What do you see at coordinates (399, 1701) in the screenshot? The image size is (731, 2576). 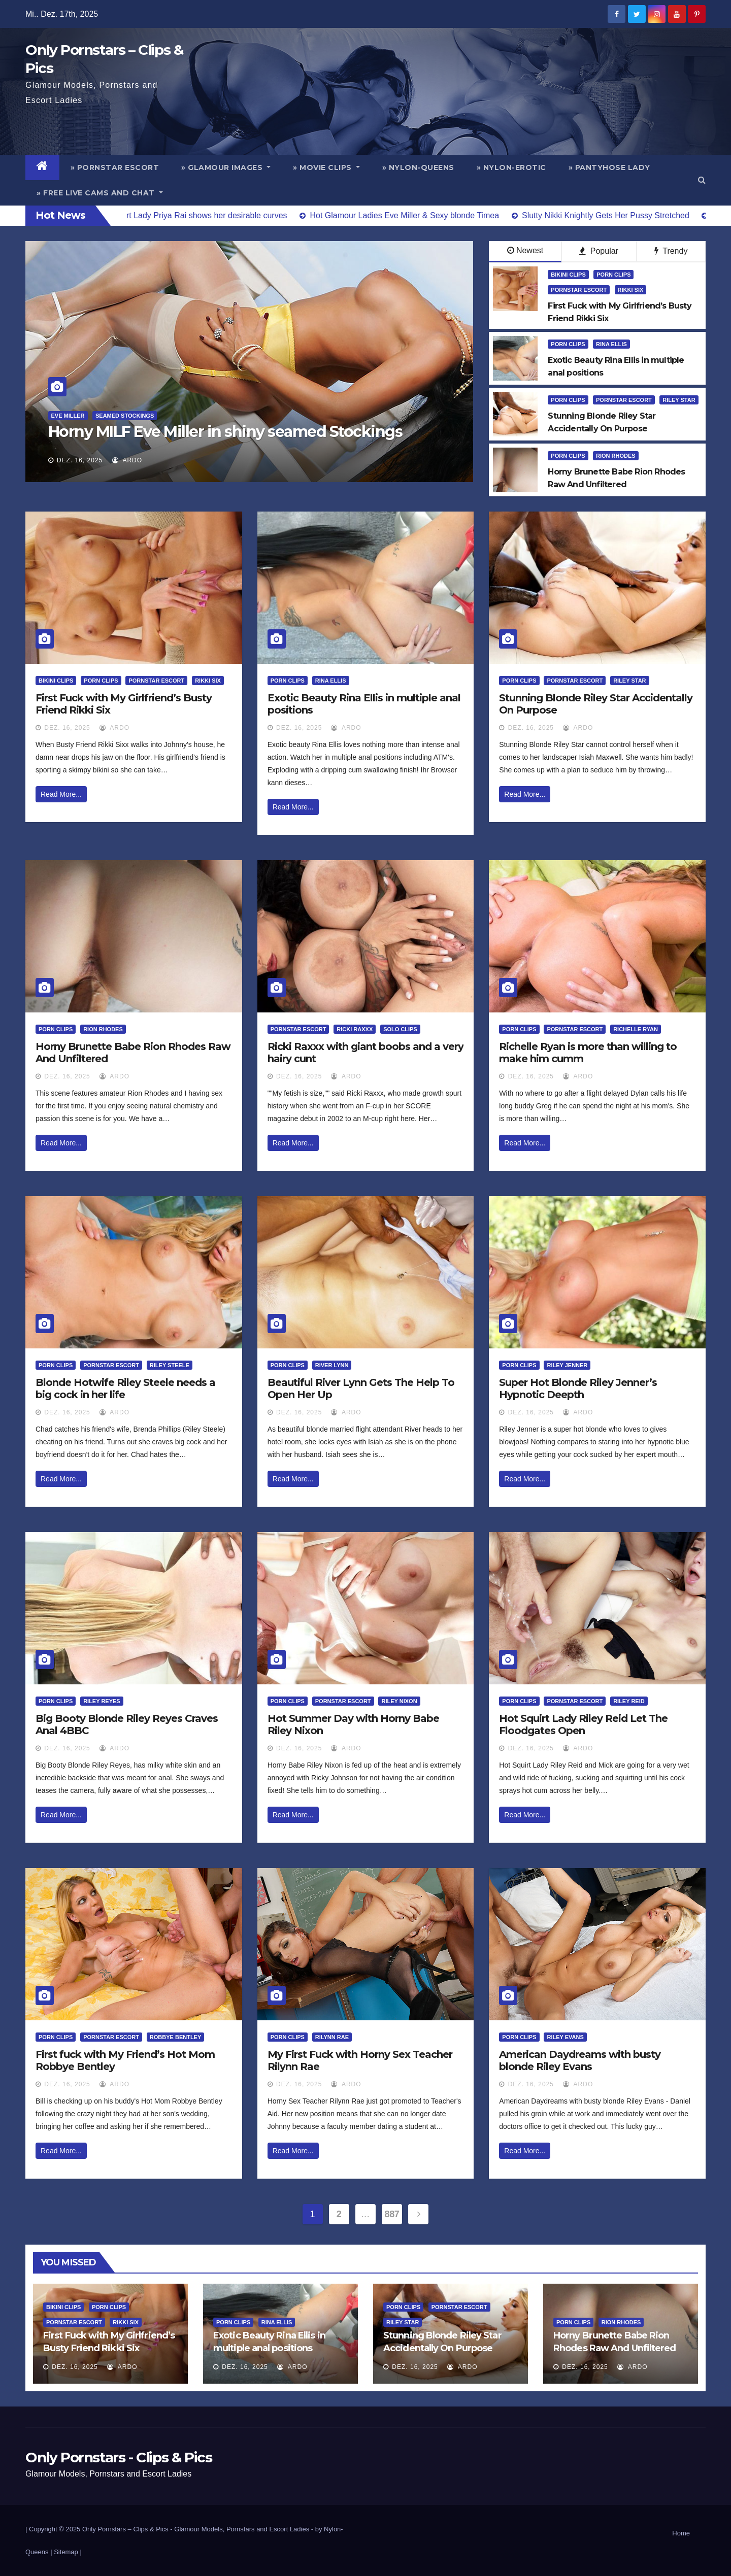 I see `Riley Nixon` at bounding box center [399, 1701].